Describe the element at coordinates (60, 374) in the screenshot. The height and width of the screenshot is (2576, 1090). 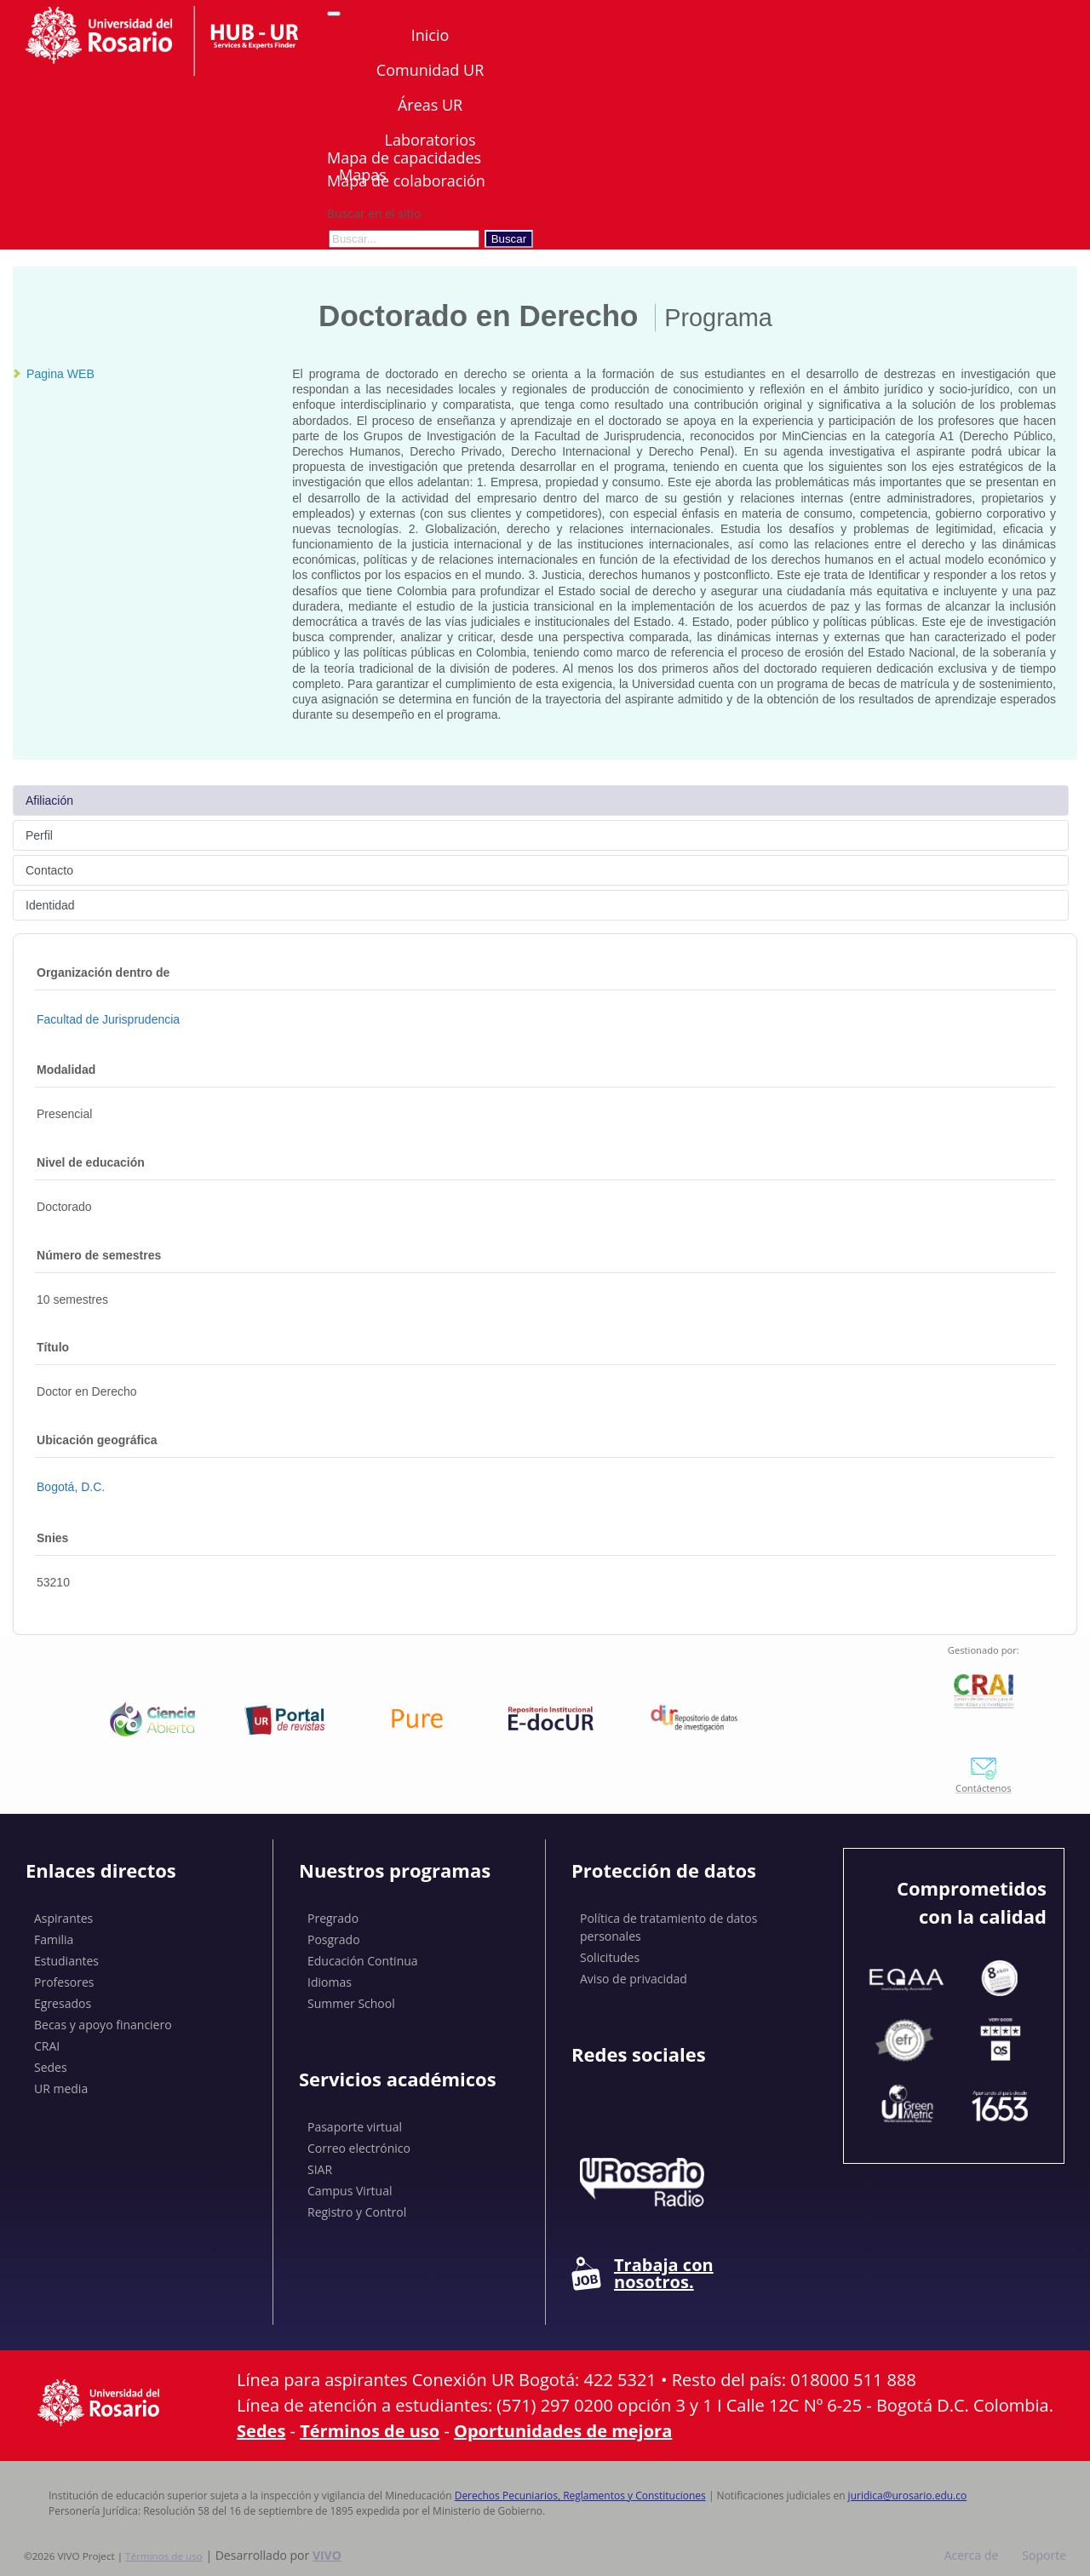
I see `Pagina WEB` at that location.